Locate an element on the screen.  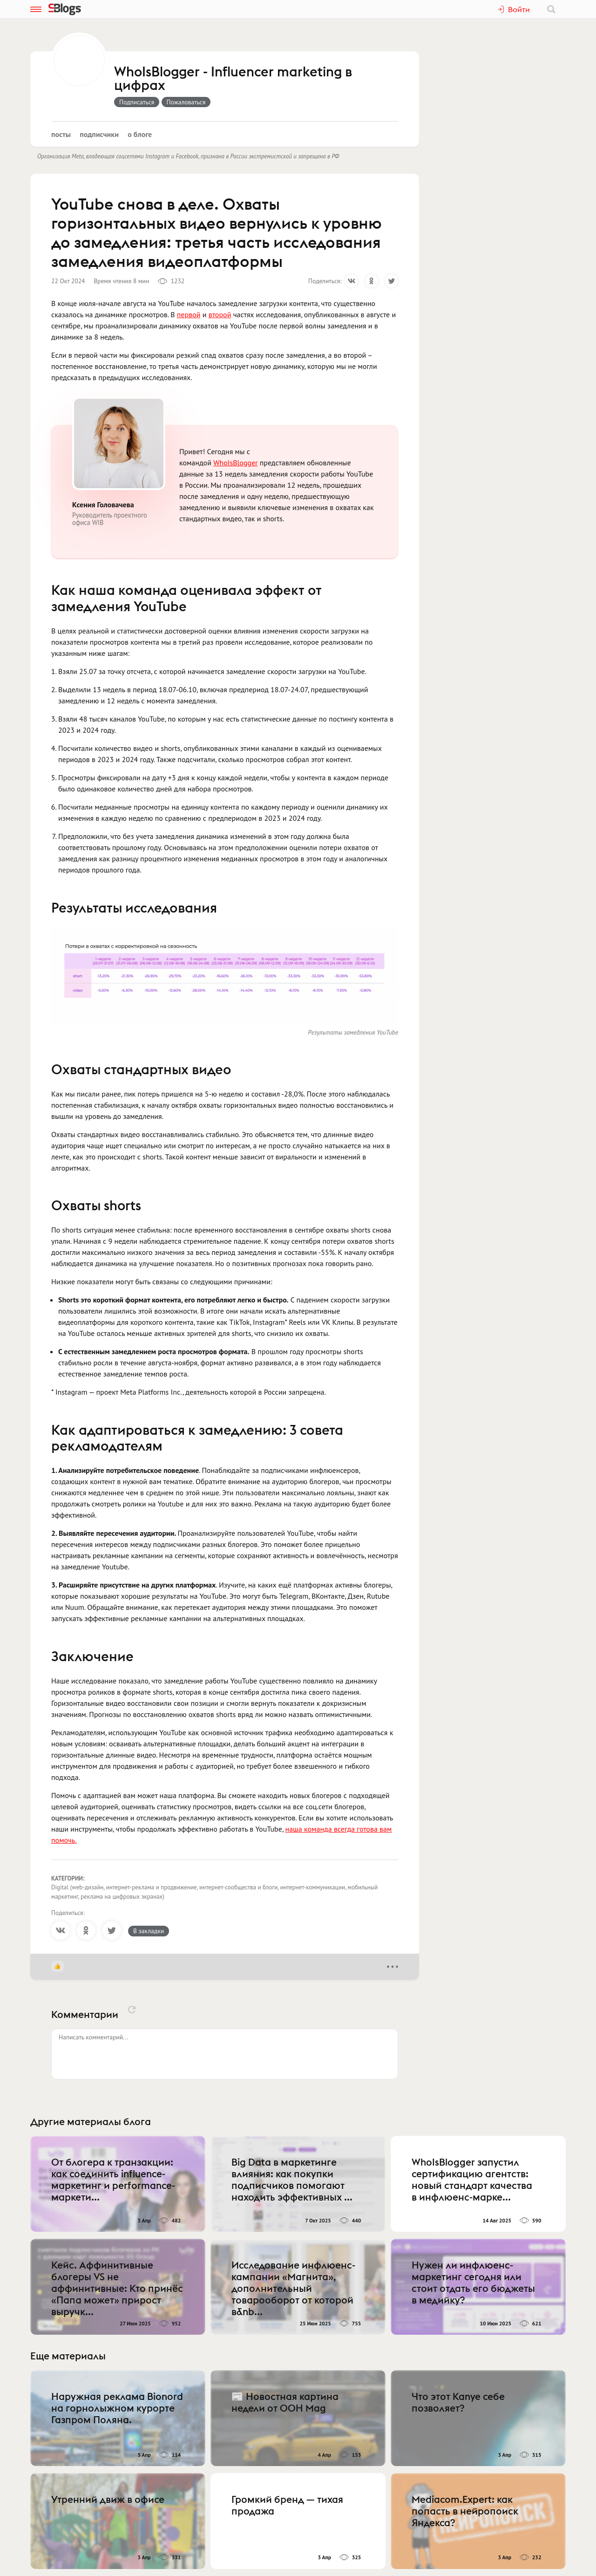
WhoIsBlogger is located at coordinates (235, 462).